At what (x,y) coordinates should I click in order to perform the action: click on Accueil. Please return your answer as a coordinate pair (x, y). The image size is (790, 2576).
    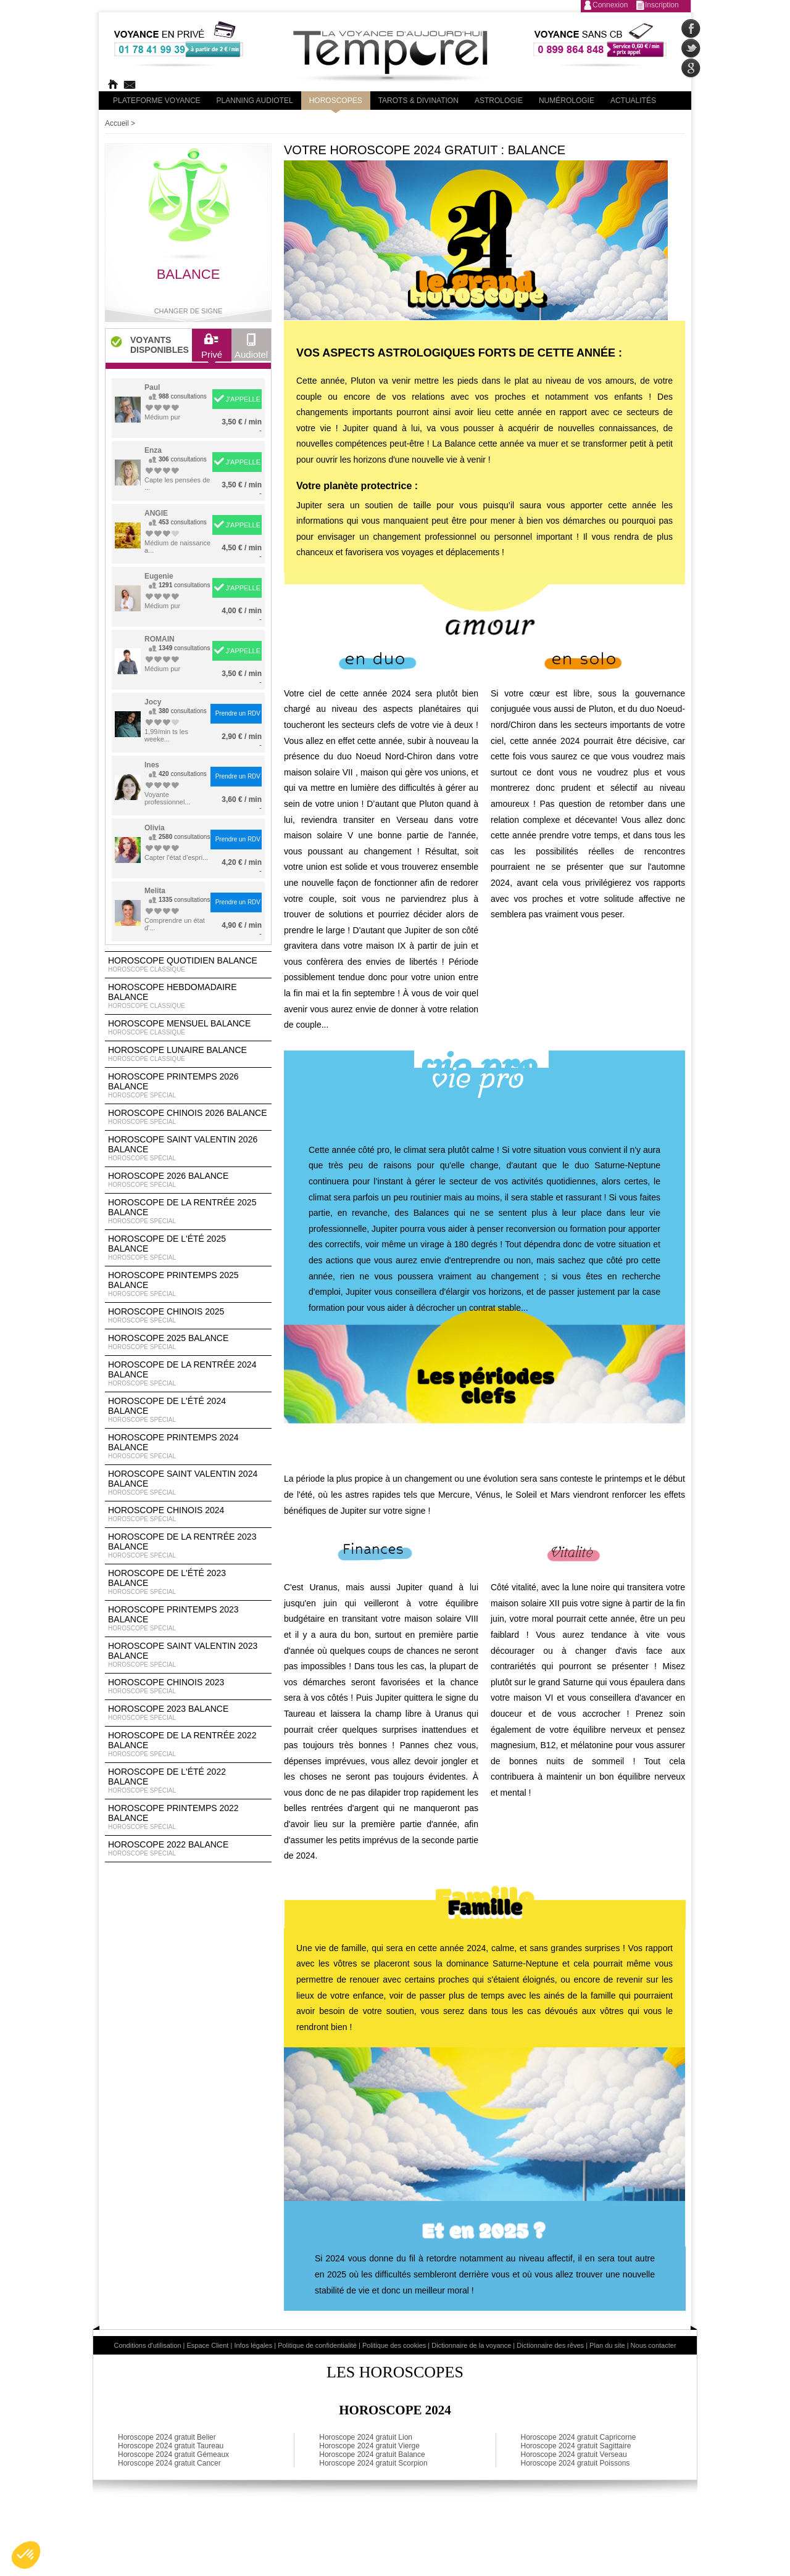
    Looking at the image, I should click on (117, 123).